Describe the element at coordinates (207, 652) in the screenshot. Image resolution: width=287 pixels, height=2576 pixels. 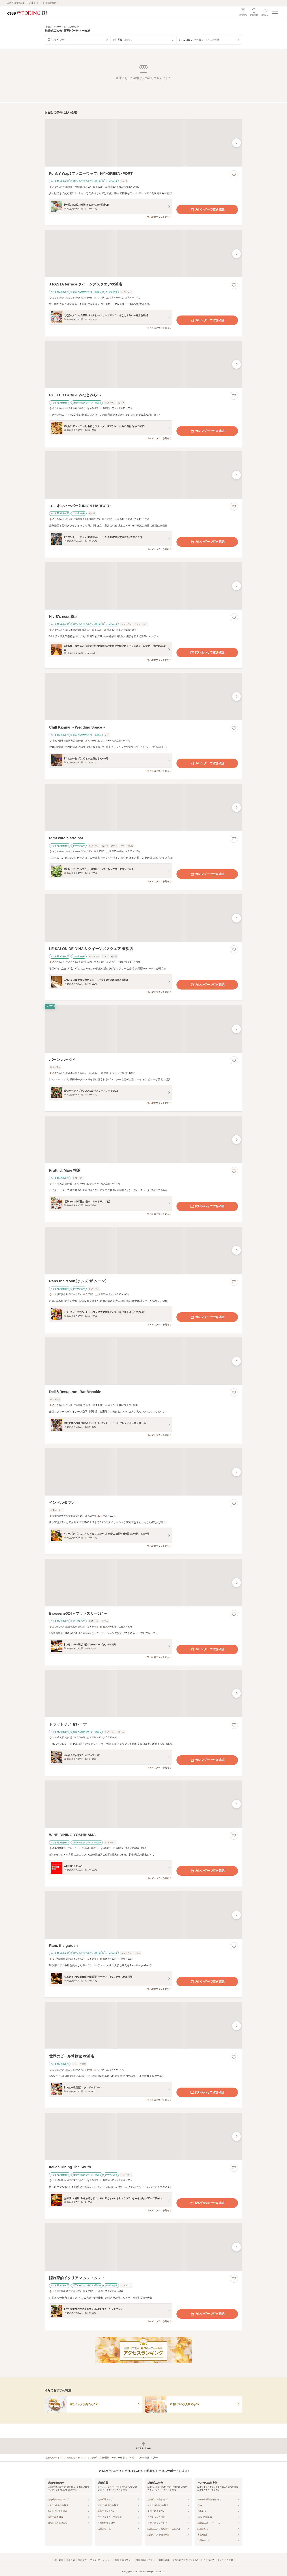
I see `問い合わせで空き確認` at that location.